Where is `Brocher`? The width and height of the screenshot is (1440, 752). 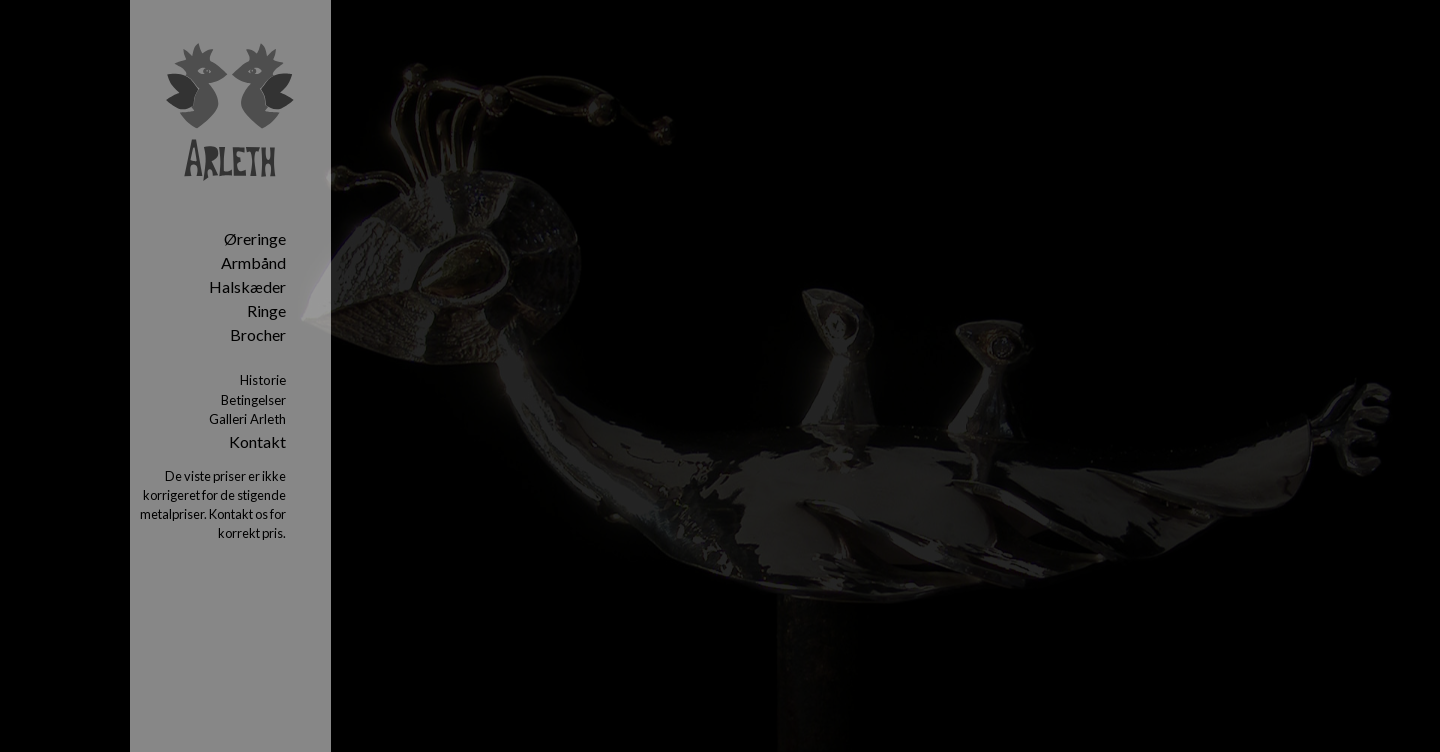
Brocher is located at coordinates (258, 334).